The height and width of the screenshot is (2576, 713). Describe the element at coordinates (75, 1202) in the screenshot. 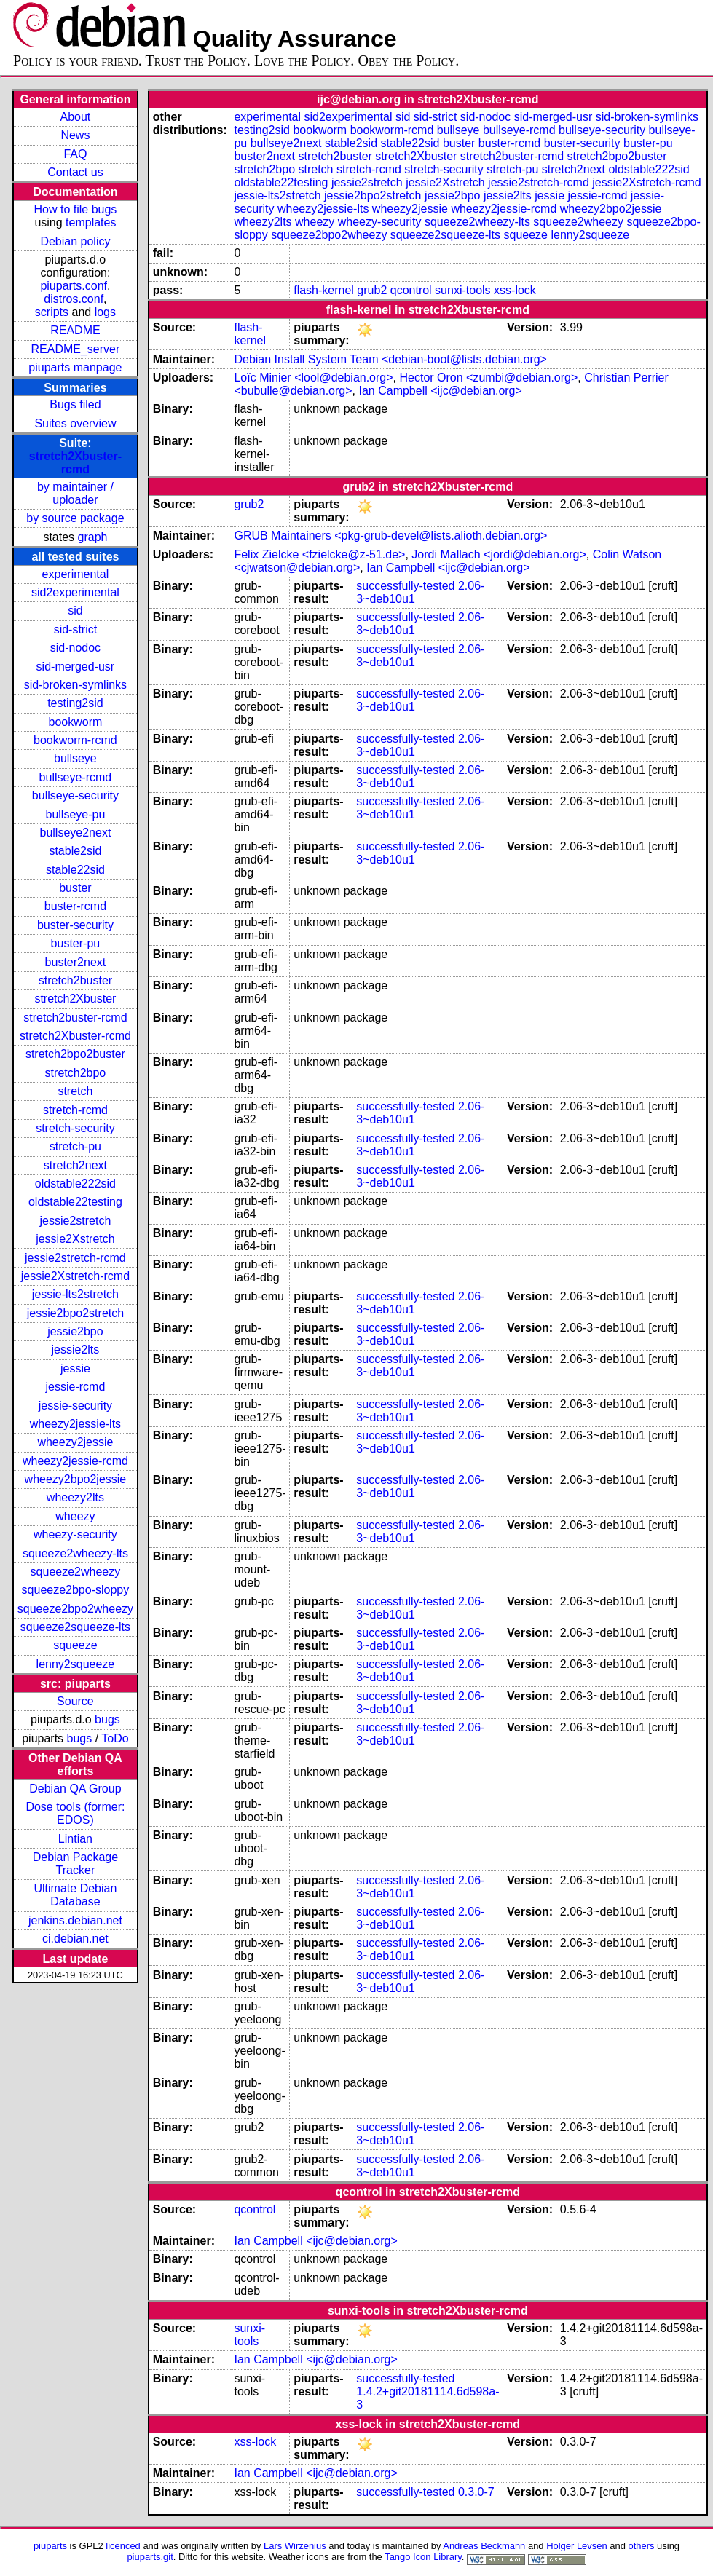

I see `oldstable22testing` at that location.